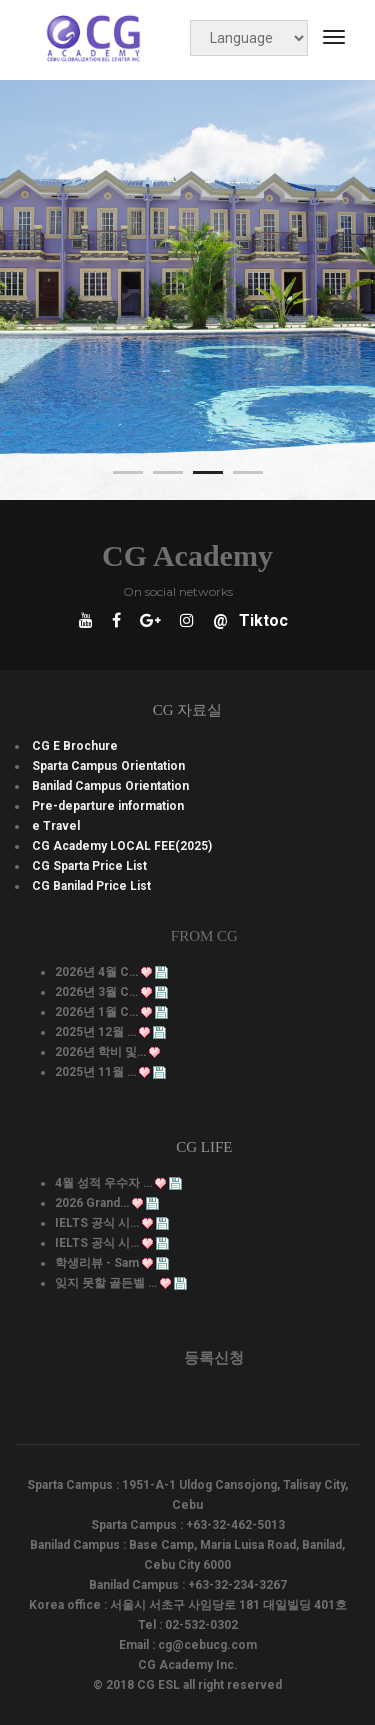 This screenshot has height=1725, width=375. Describe the element at coordinates (96, 1012) in the screenshot. I see `2026년 1월 C…` at that location.